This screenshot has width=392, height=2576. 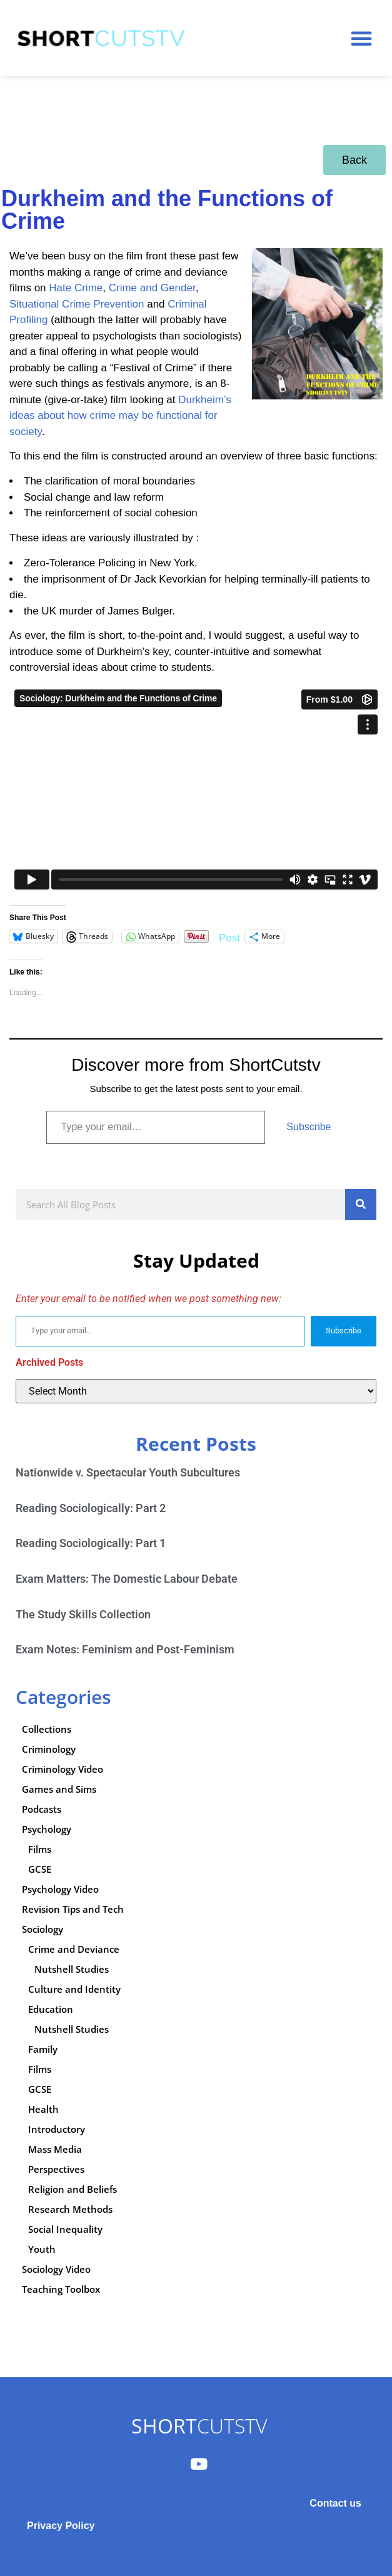 I want to click on Reading Sociologically: Part 2, so click(x=91, y=1508).